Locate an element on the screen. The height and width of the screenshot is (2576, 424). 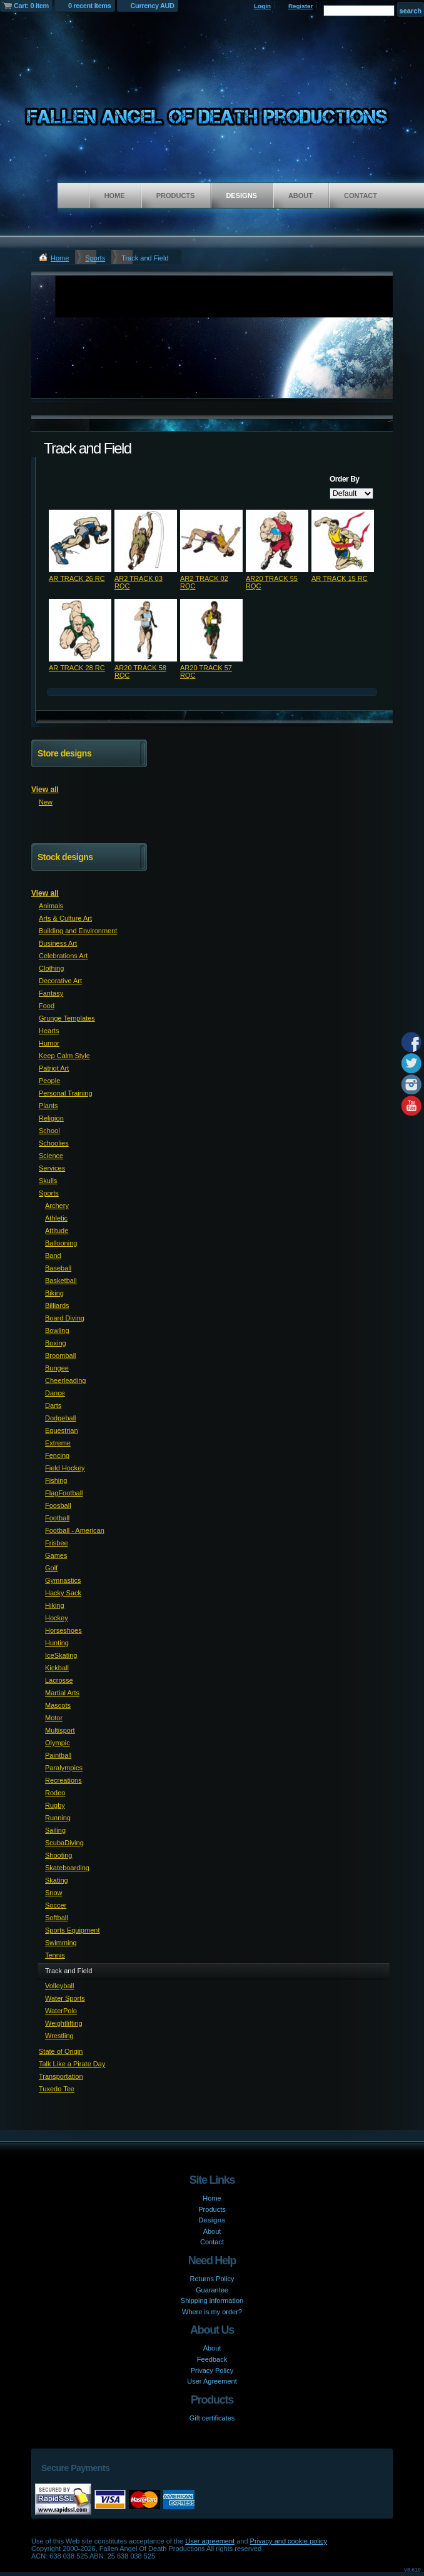
Lacrosse is located at coordinates (59, 1680).